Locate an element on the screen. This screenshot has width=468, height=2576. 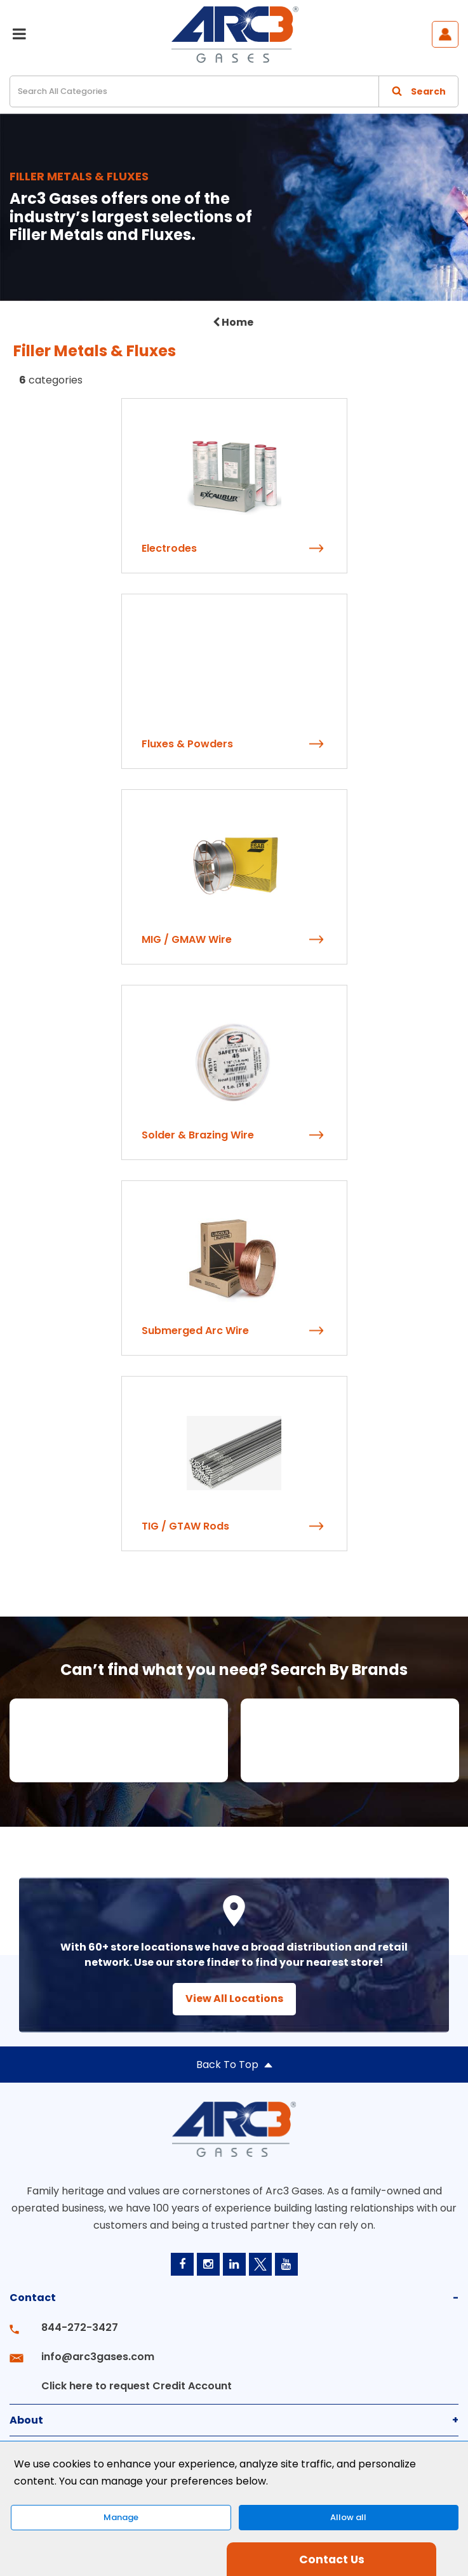
[Submit search form] is located at coordinates (418, 91).